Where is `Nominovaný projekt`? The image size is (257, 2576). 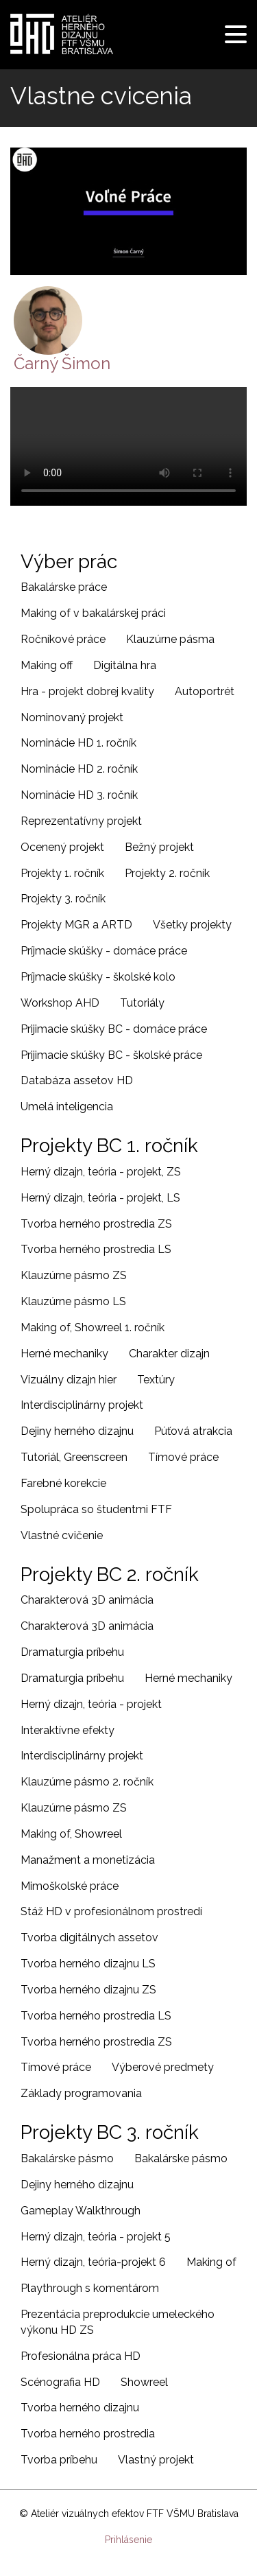 Nominovaný projekt is located at coordinates (72, 717).